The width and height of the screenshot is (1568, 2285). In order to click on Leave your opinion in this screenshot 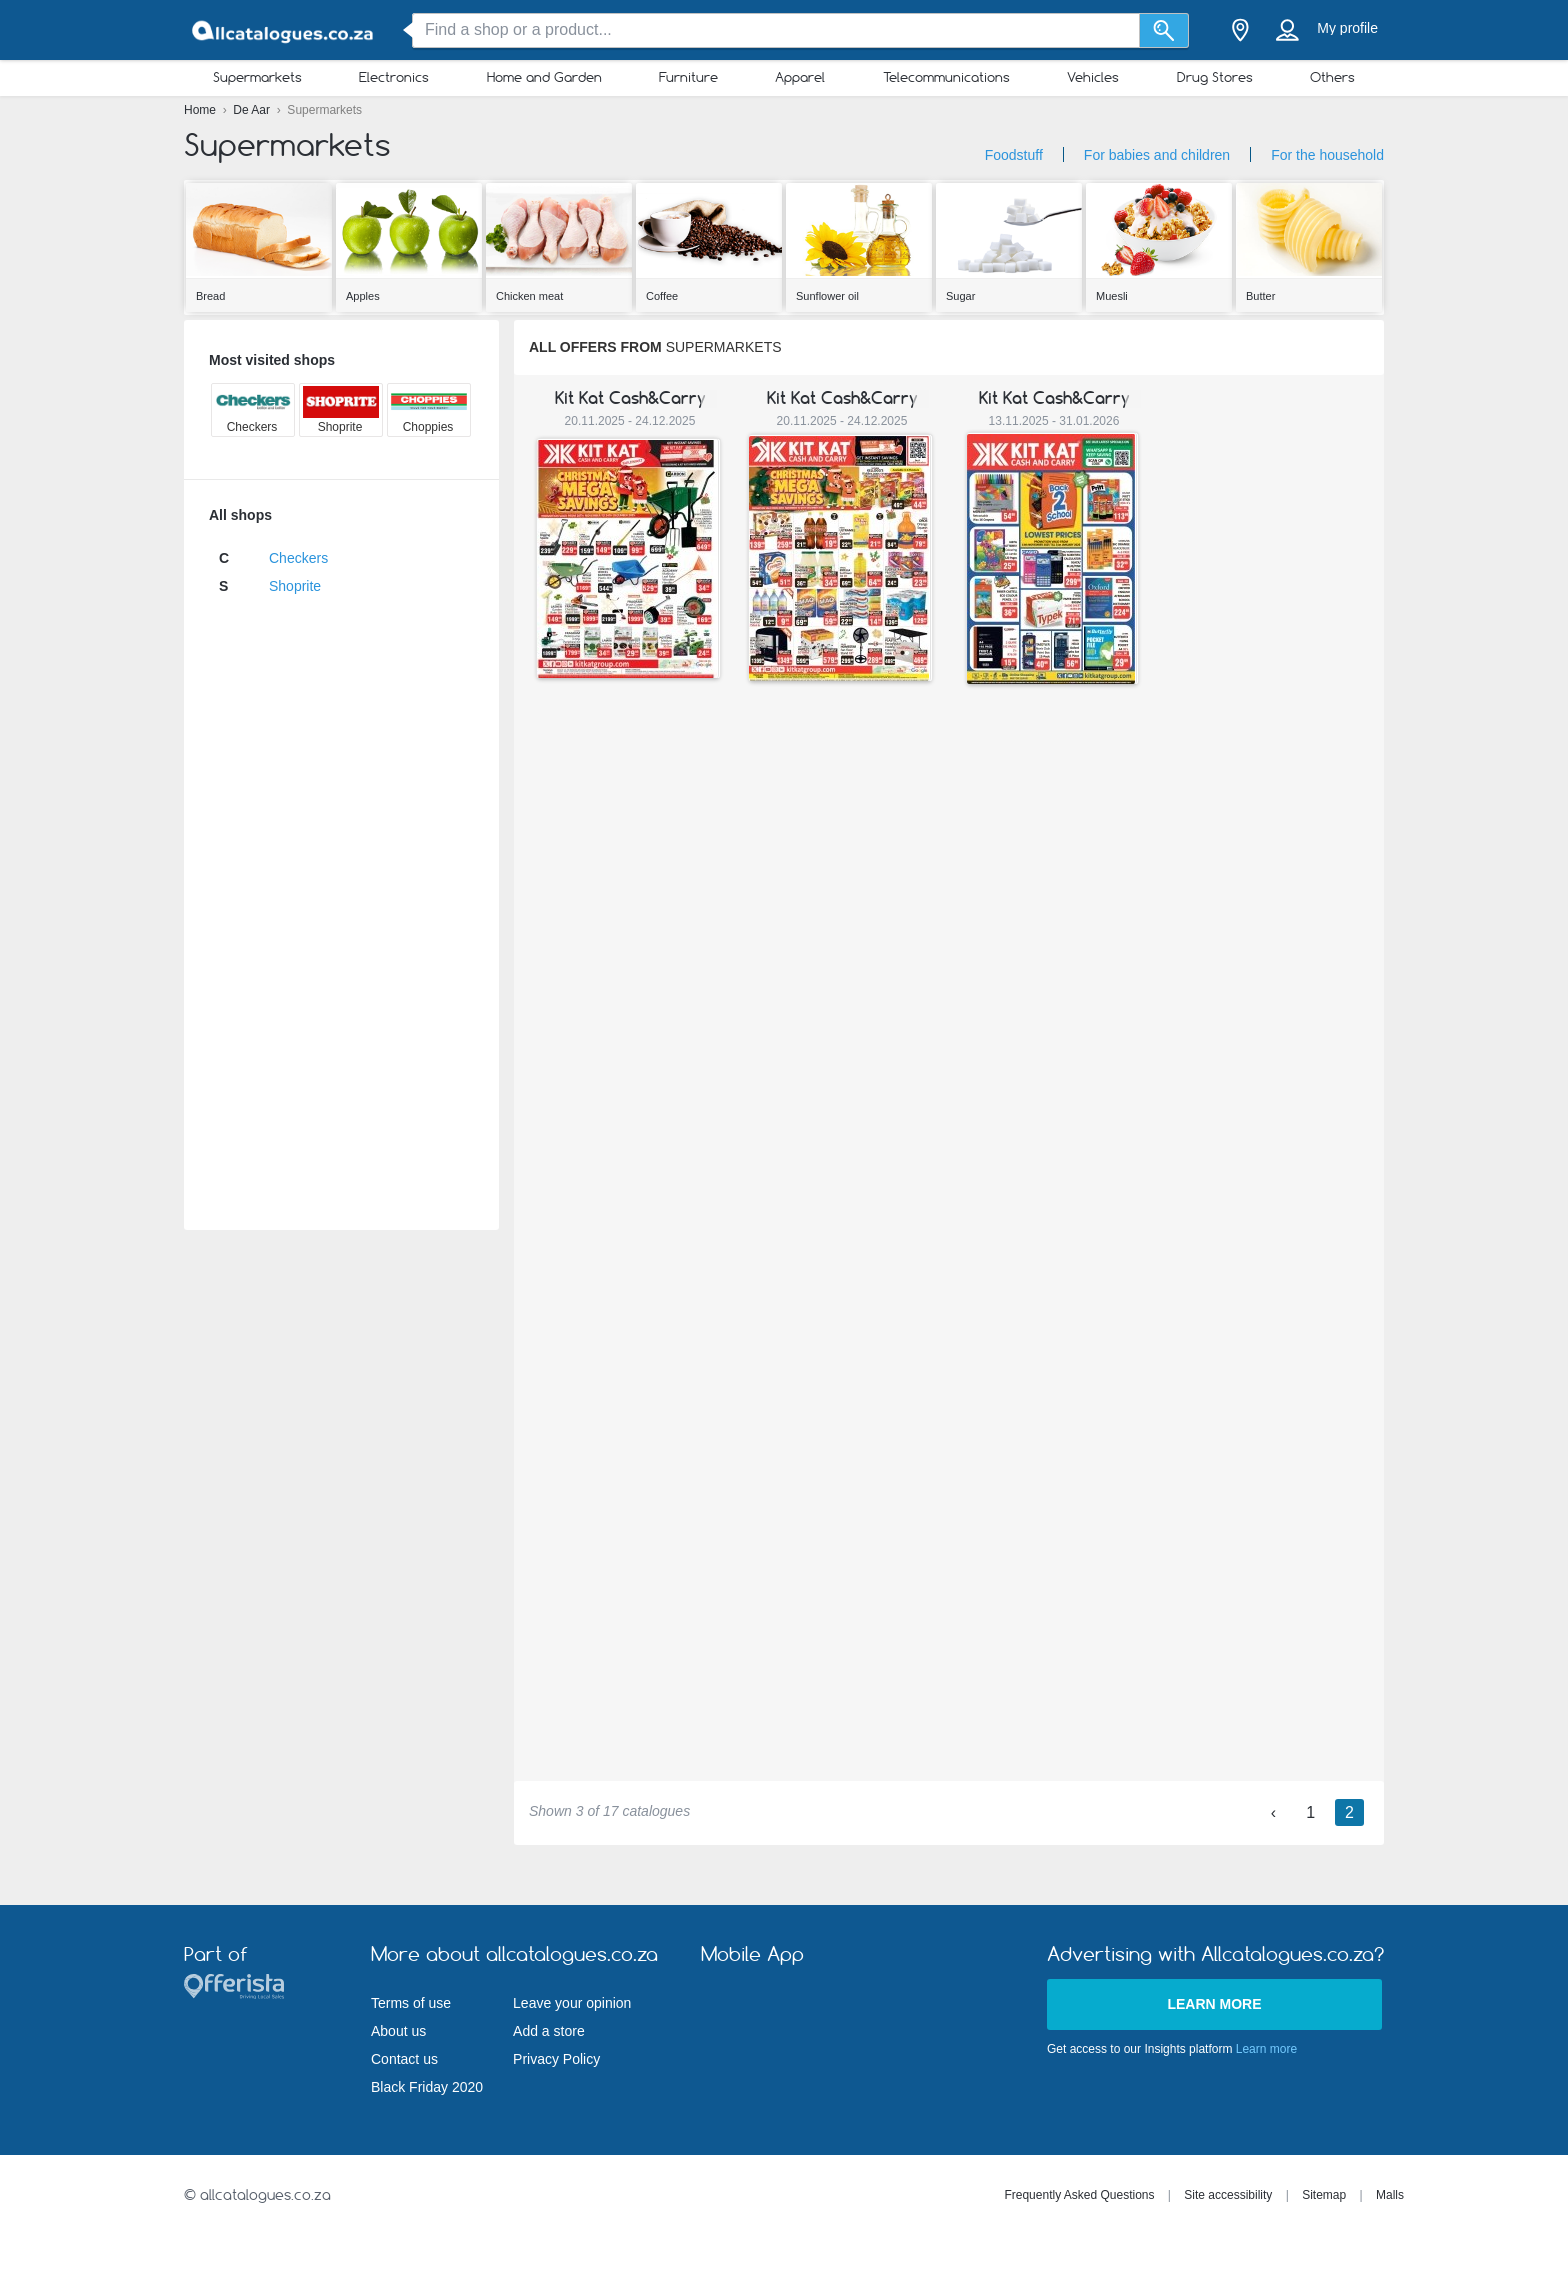, I will do `click(572, 2003)`.